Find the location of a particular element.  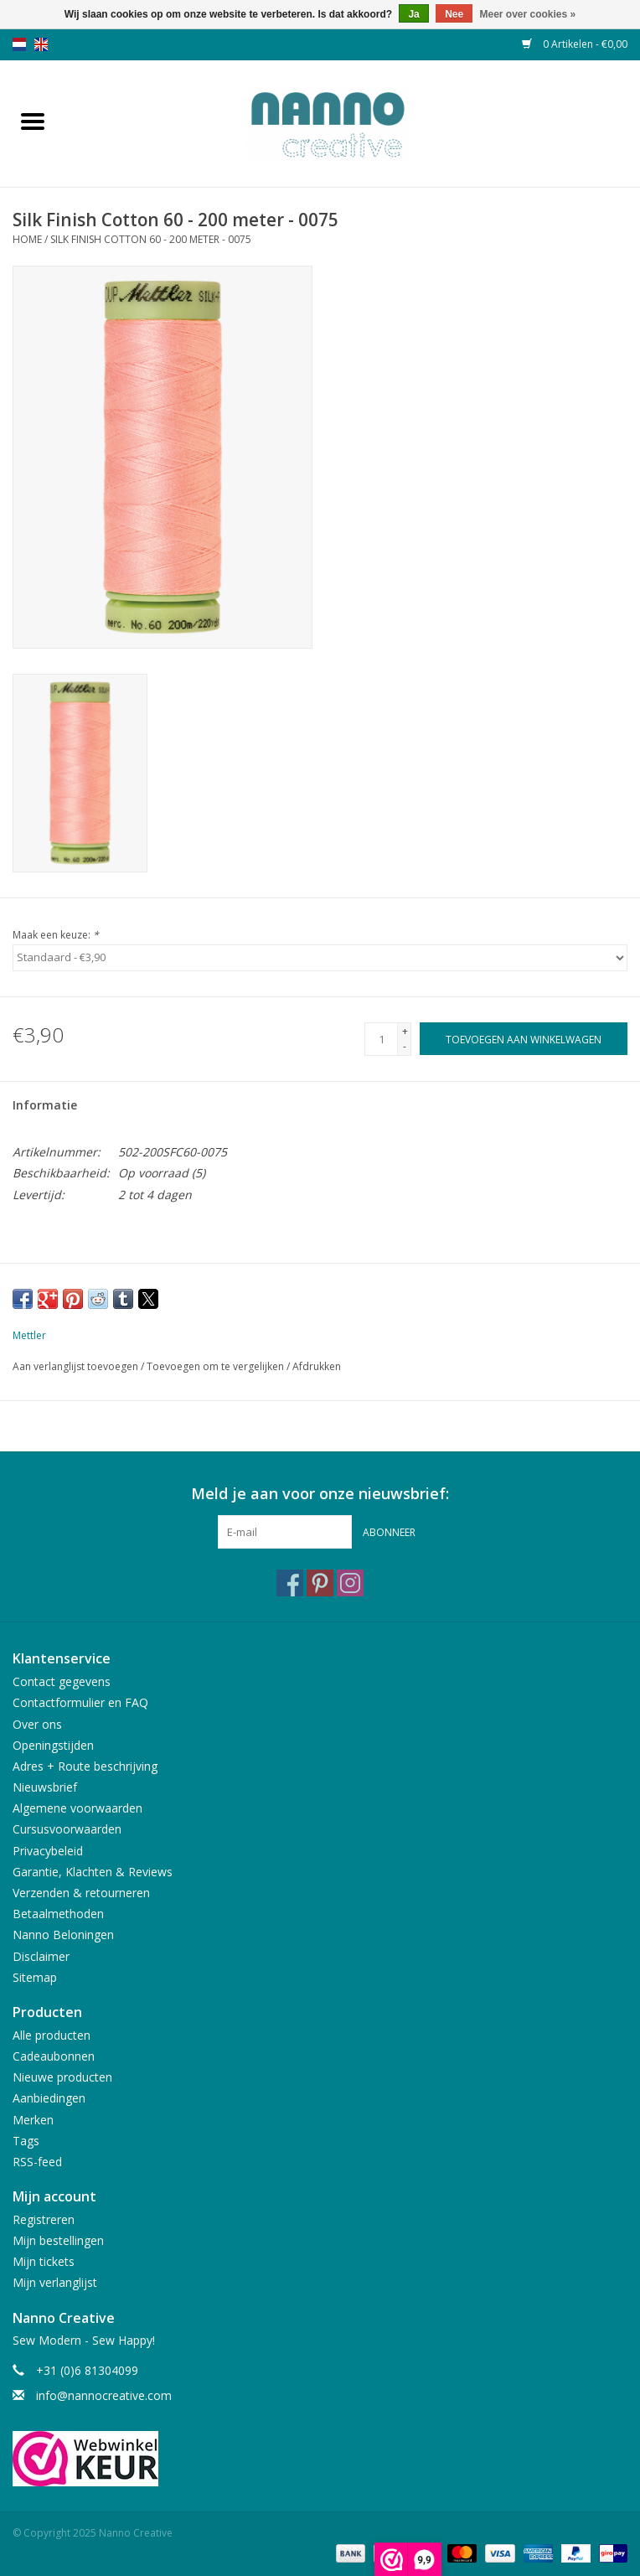

Meld je aan voor onze nieuwsbrief: is located at coordinates (320, 1494).